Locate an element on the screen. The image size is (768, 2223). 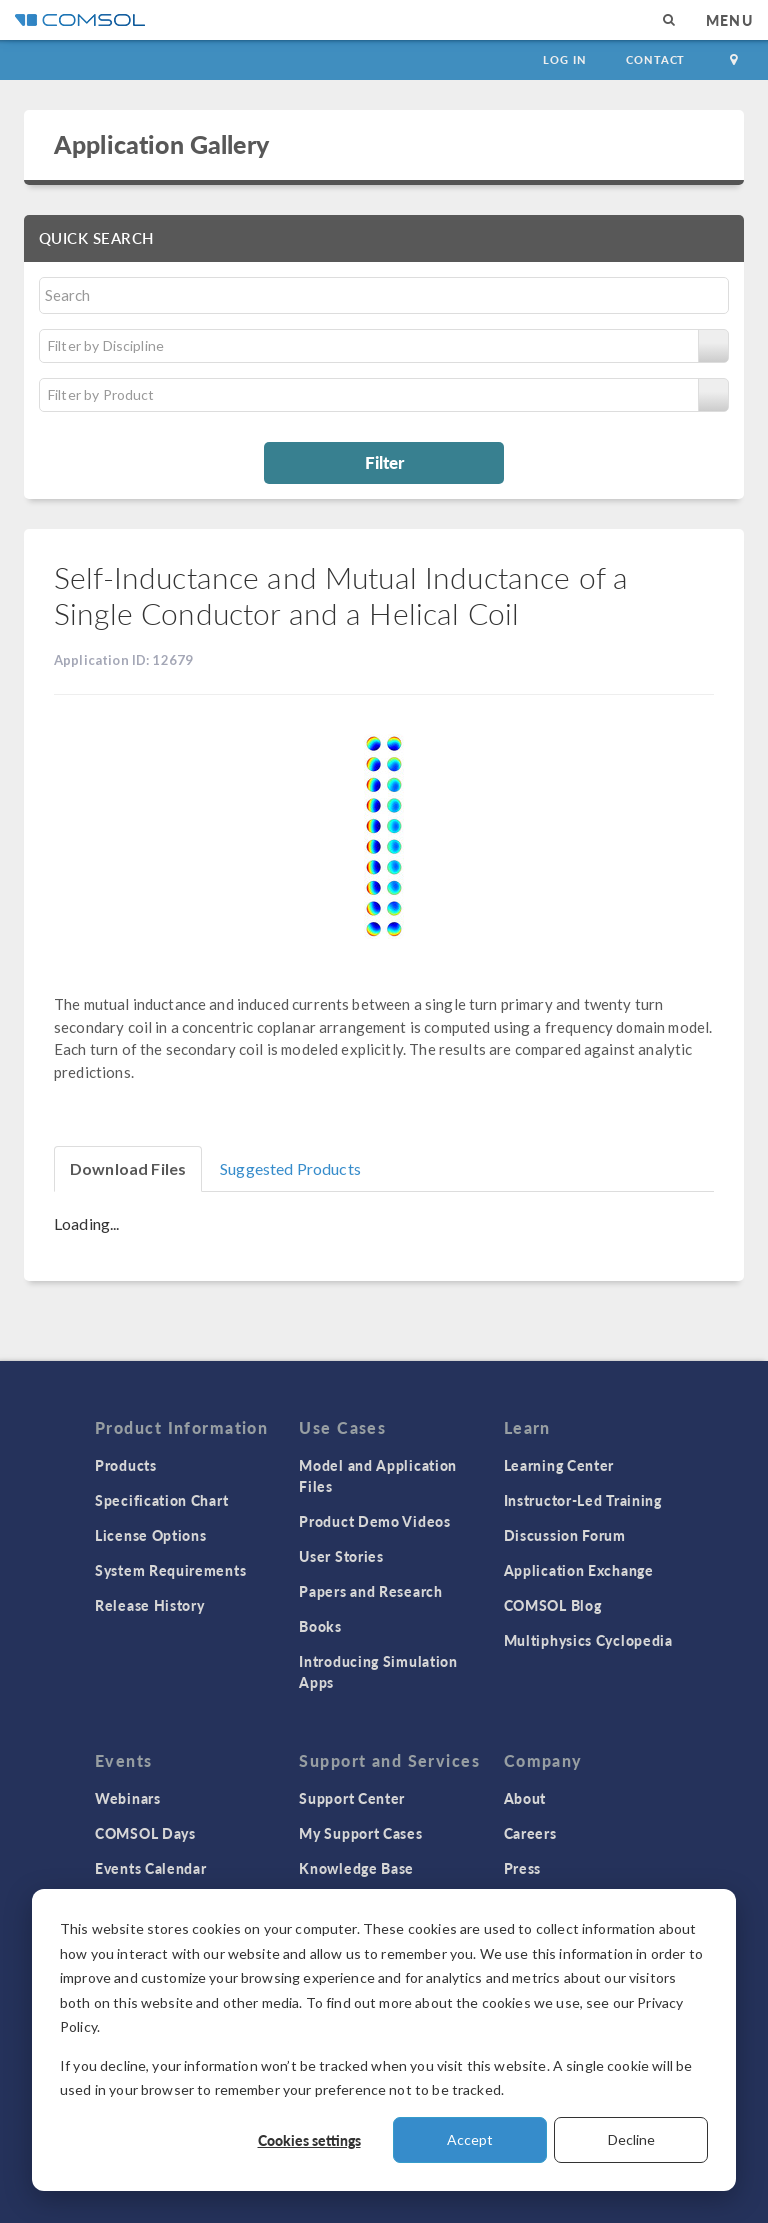
Specification Chart is located at coordinates (161, 1500).